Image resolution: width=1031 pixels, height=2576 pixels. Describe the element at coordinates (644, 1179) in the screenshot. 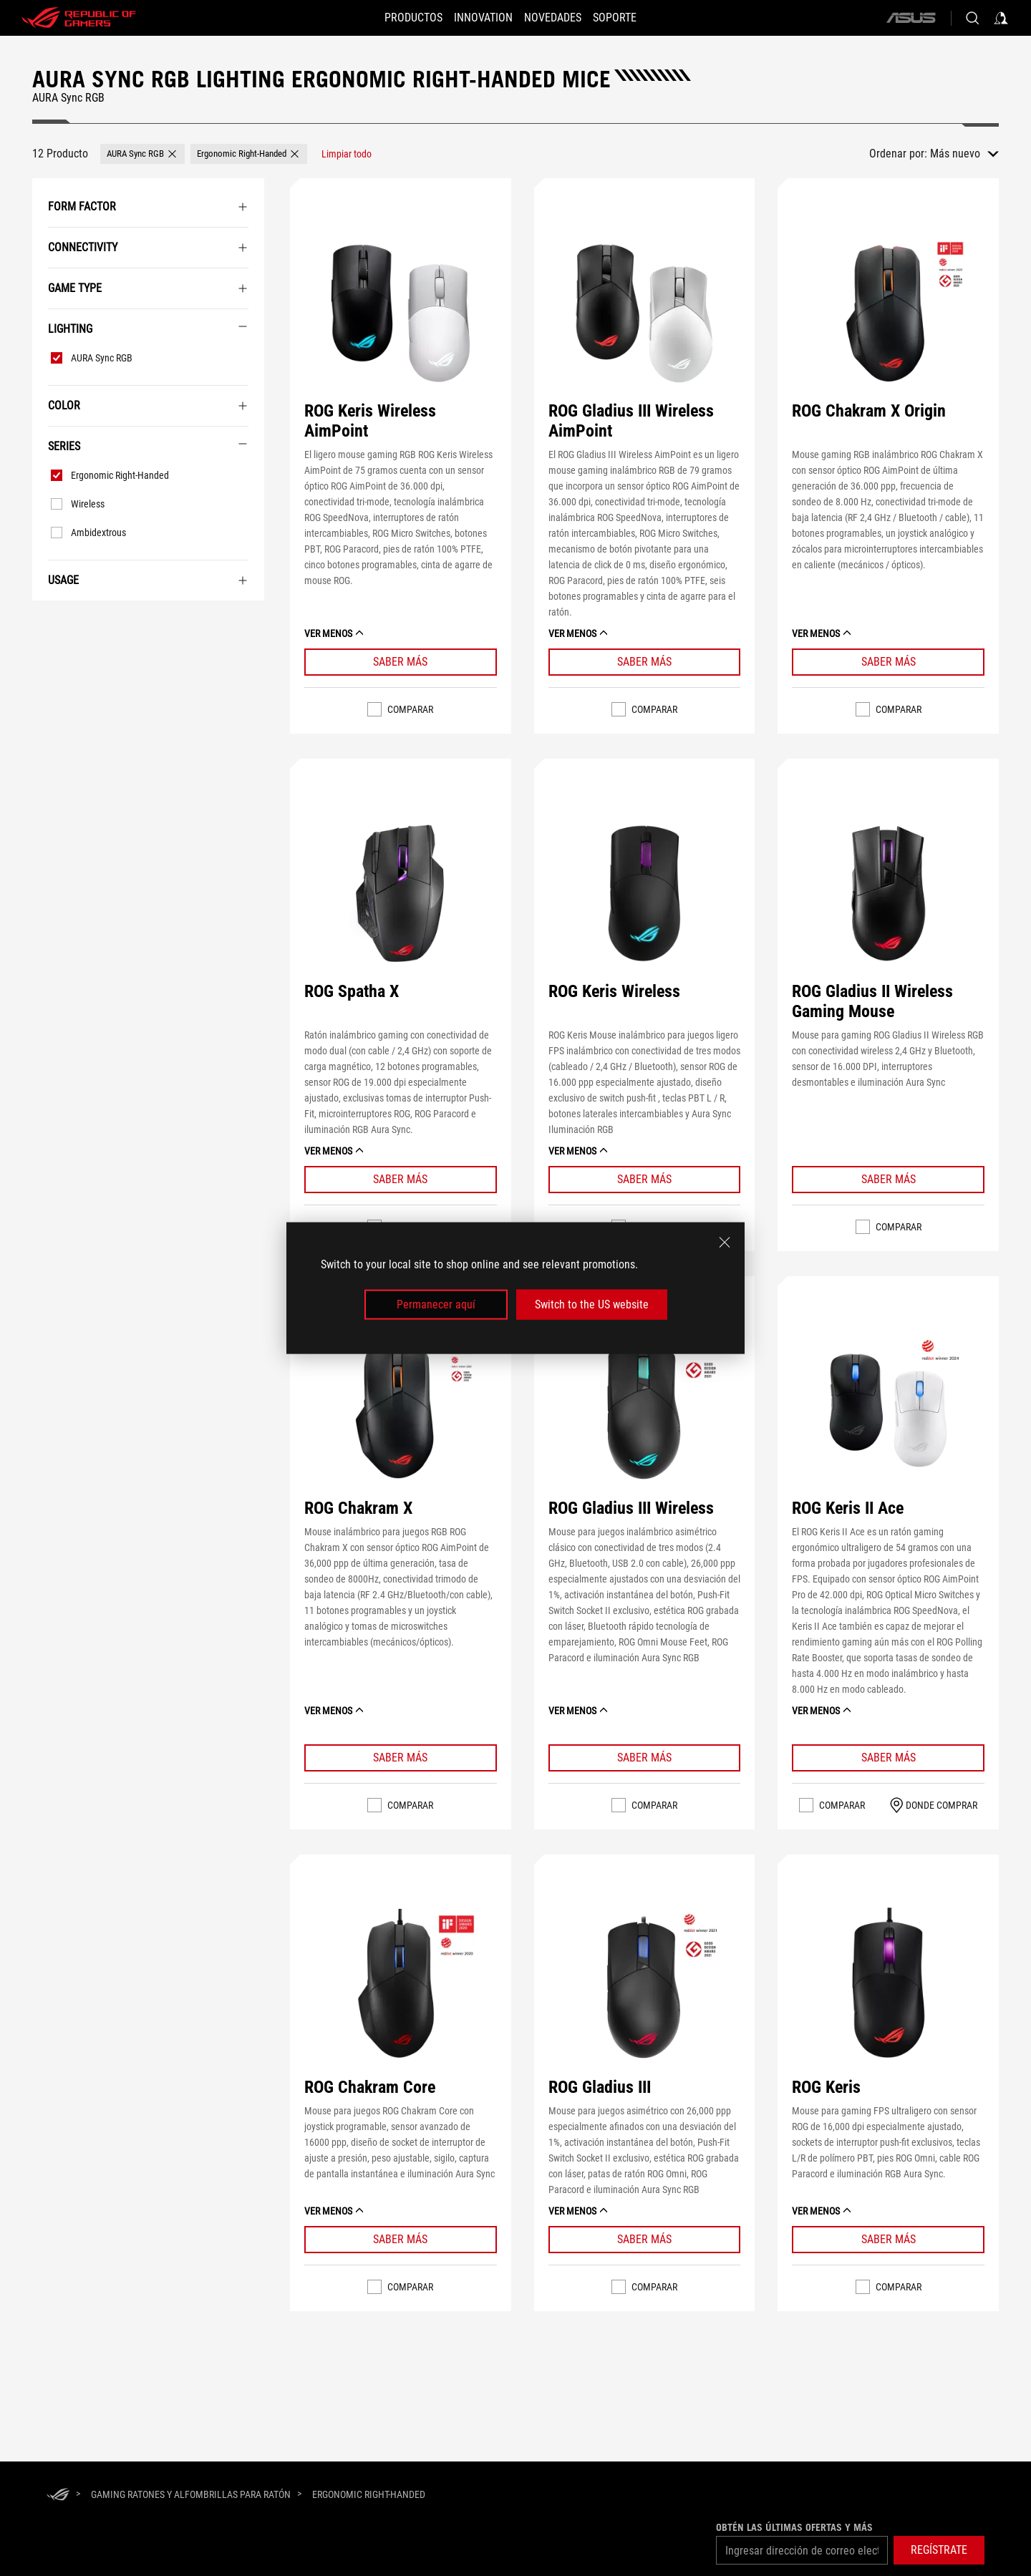

I see `[Learn More ROG Keris Wireless]` at that location.